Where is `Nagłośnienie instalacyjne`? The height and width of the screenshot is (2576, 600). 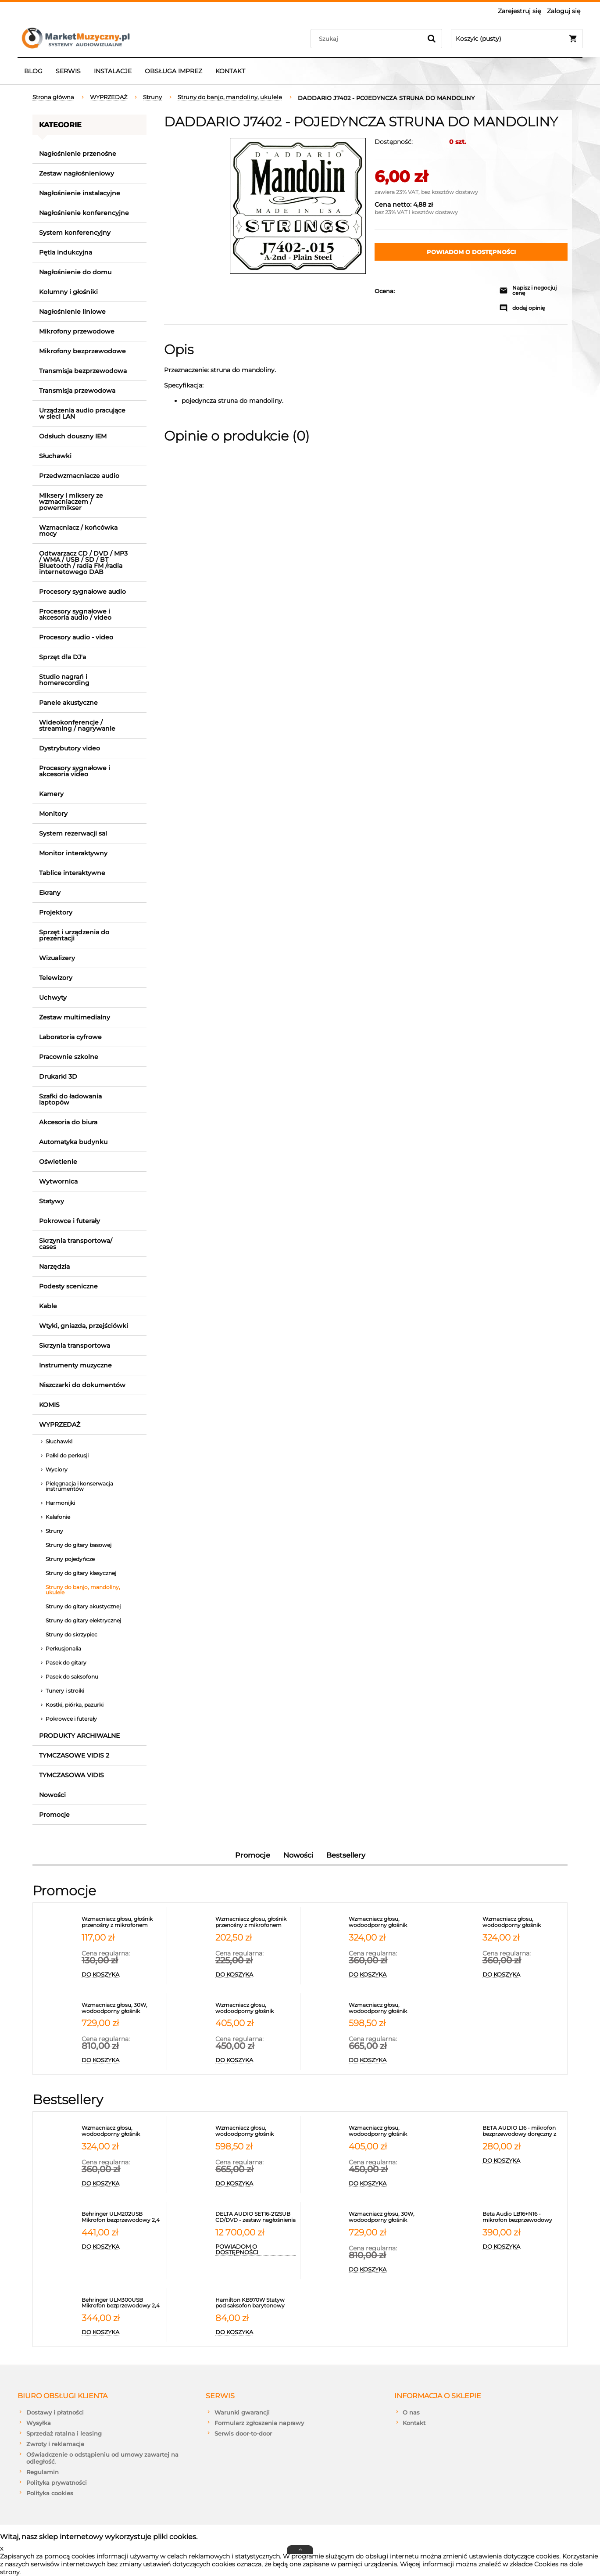 Nagłośnienie instalacyjne is located at coordinates (79, 193).